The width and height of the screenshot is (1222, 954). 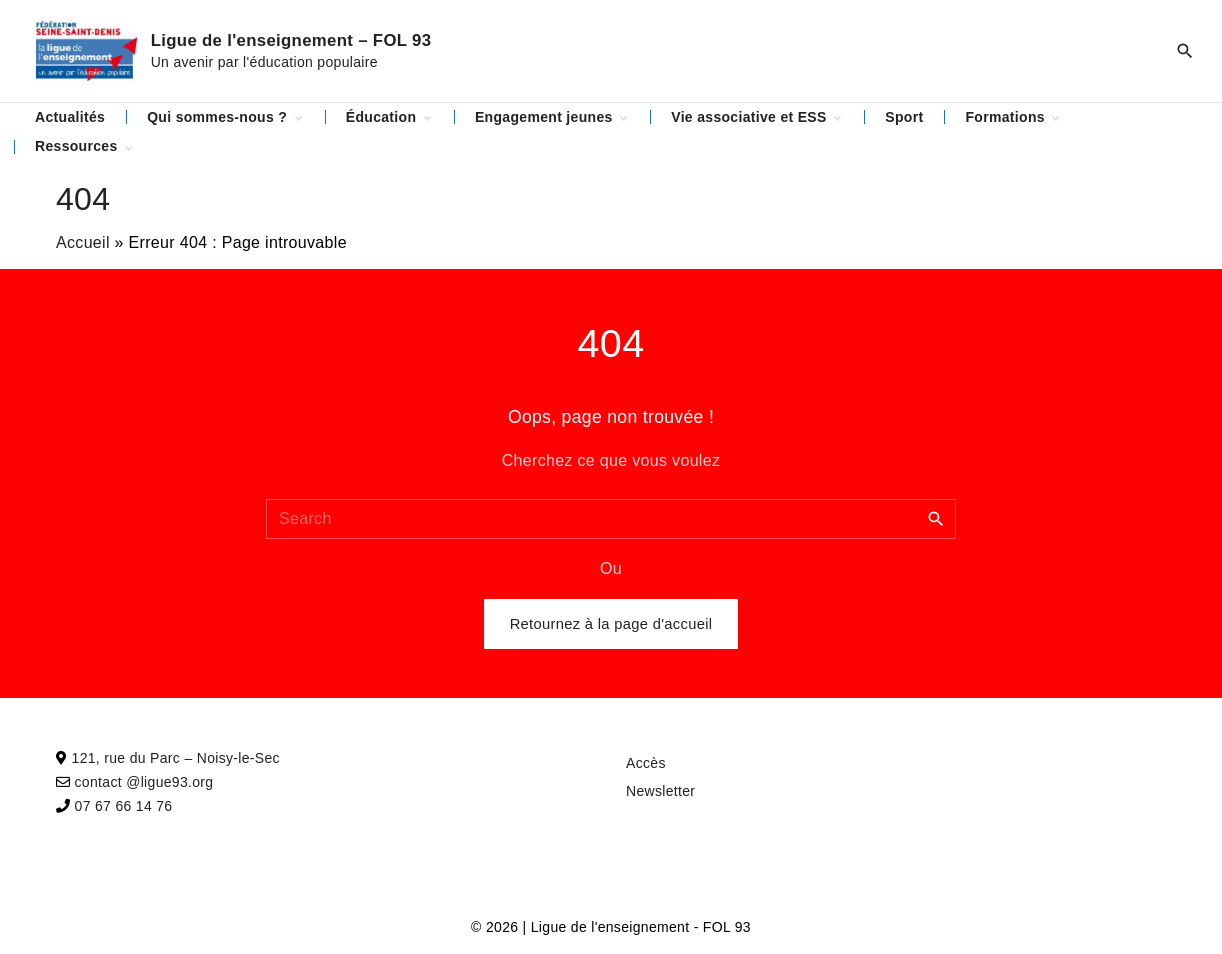 What do you see at coordinates (611, 624) in the screenshot?
I see `Retournez à la page d'accueil` at bounding box center [611, 624].